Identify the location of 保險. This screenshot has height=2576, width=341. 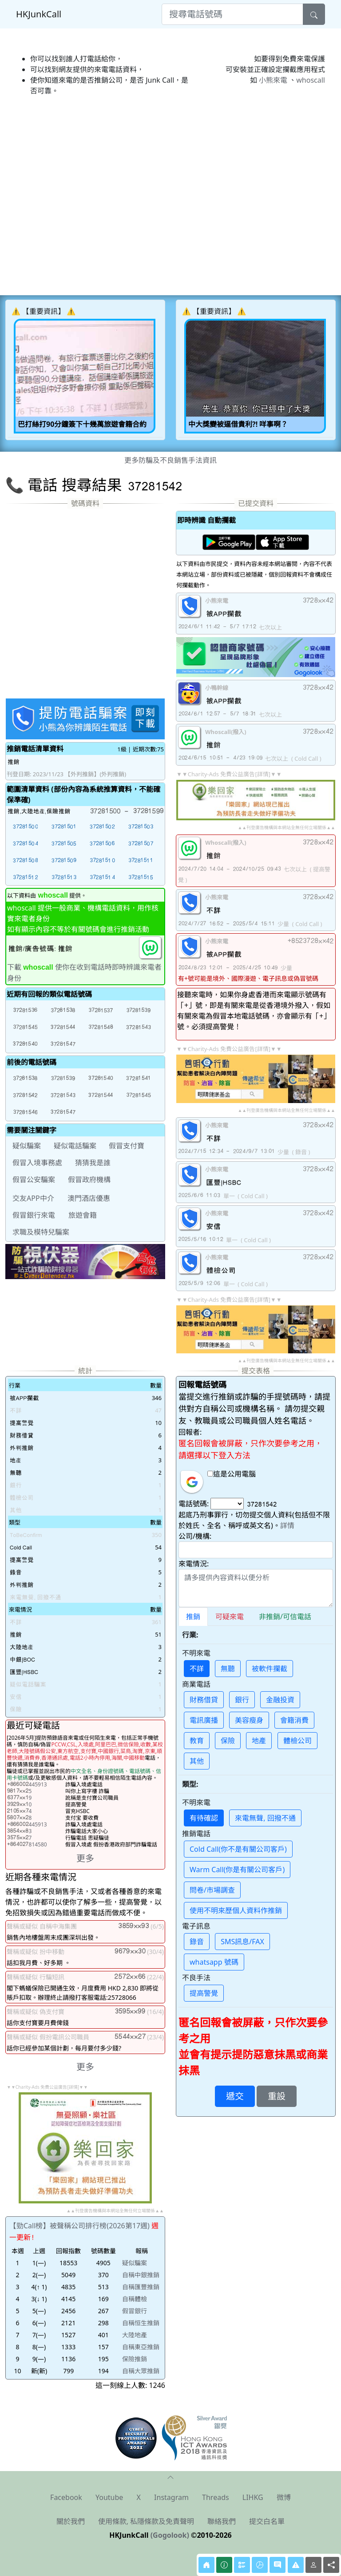
(228, 1740).